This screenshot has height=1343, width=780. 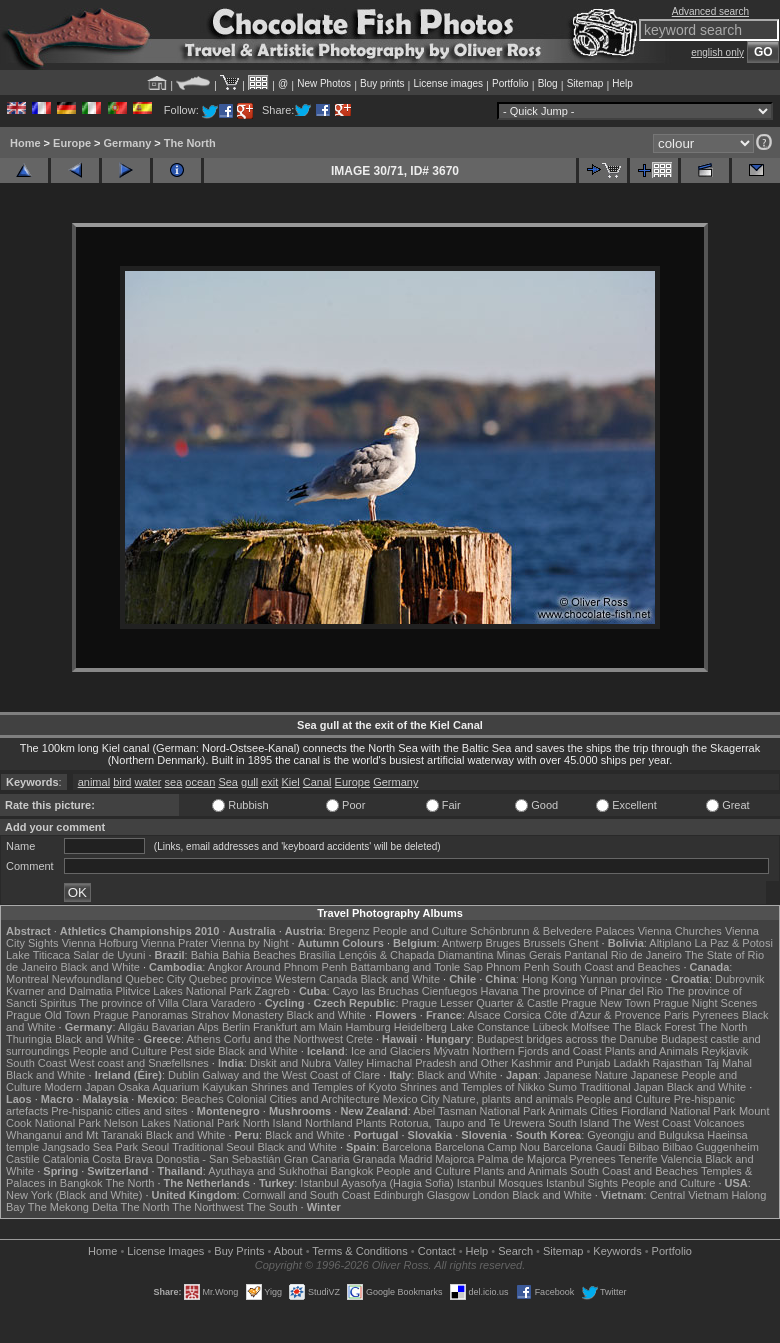 What do you see at coordinates (537, 1051) in the screenshot?
I see `Northern Fjords and Coast` at bounding box center [537, 1051].